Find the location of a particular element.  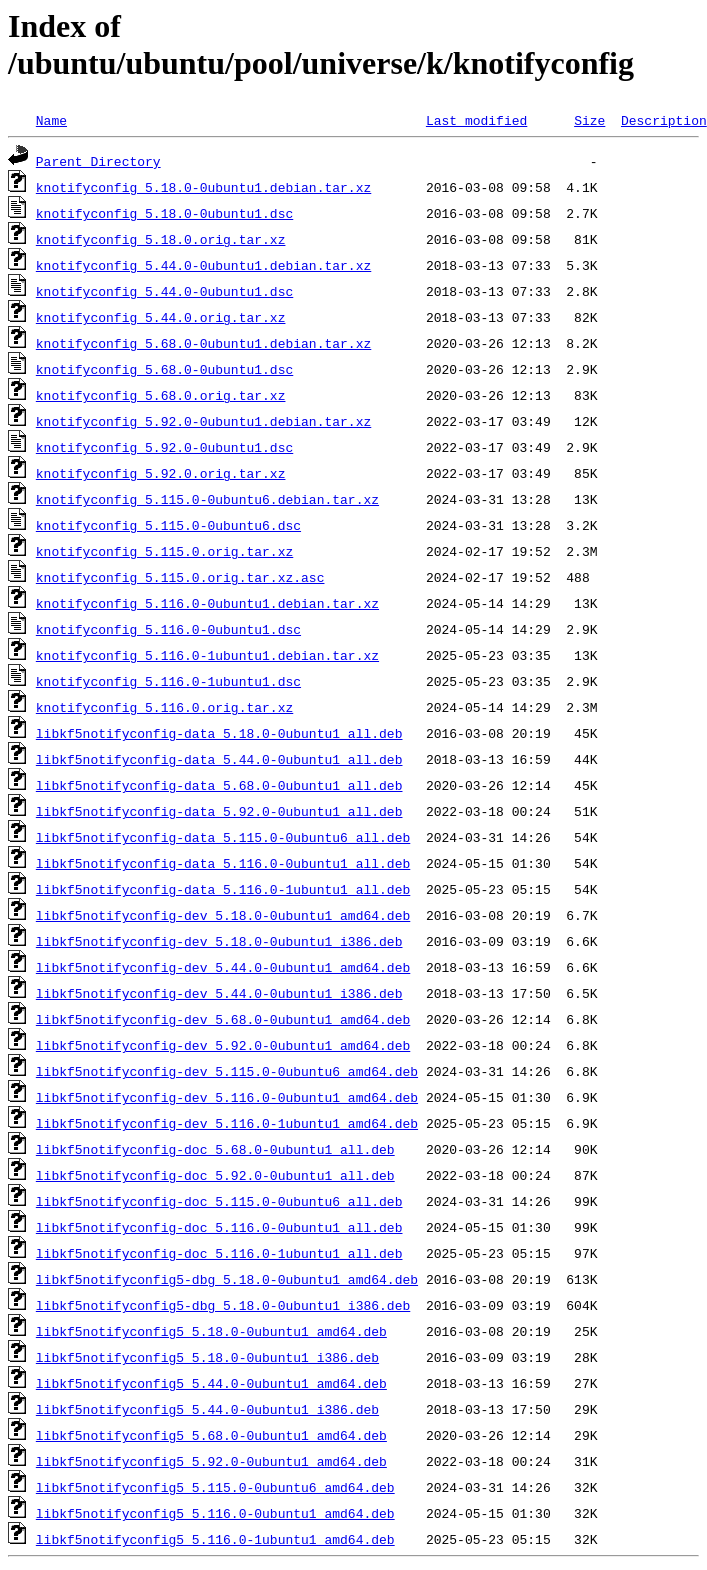

knotifyconfig_5.115.0.orig.tar.xz.asc is located at coordinates (180, 577).